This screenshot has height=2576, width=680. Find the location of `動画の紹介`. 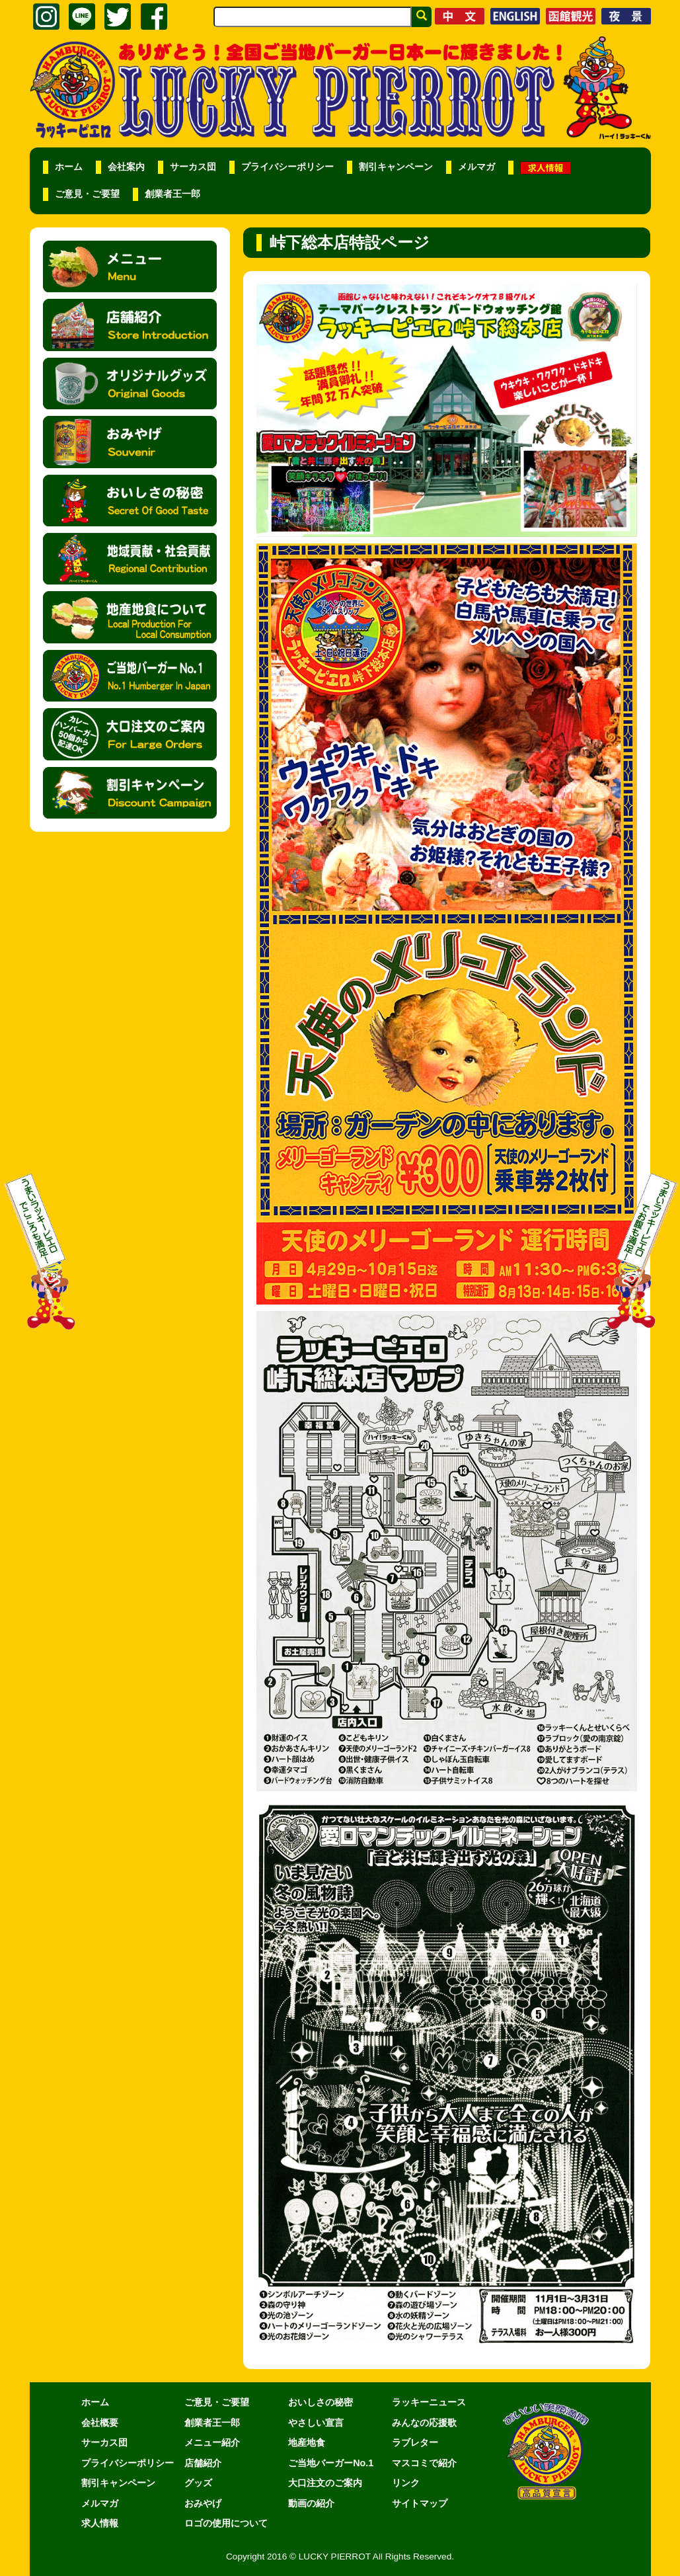

動画の紹介 is located at coordinates (311, 2503).